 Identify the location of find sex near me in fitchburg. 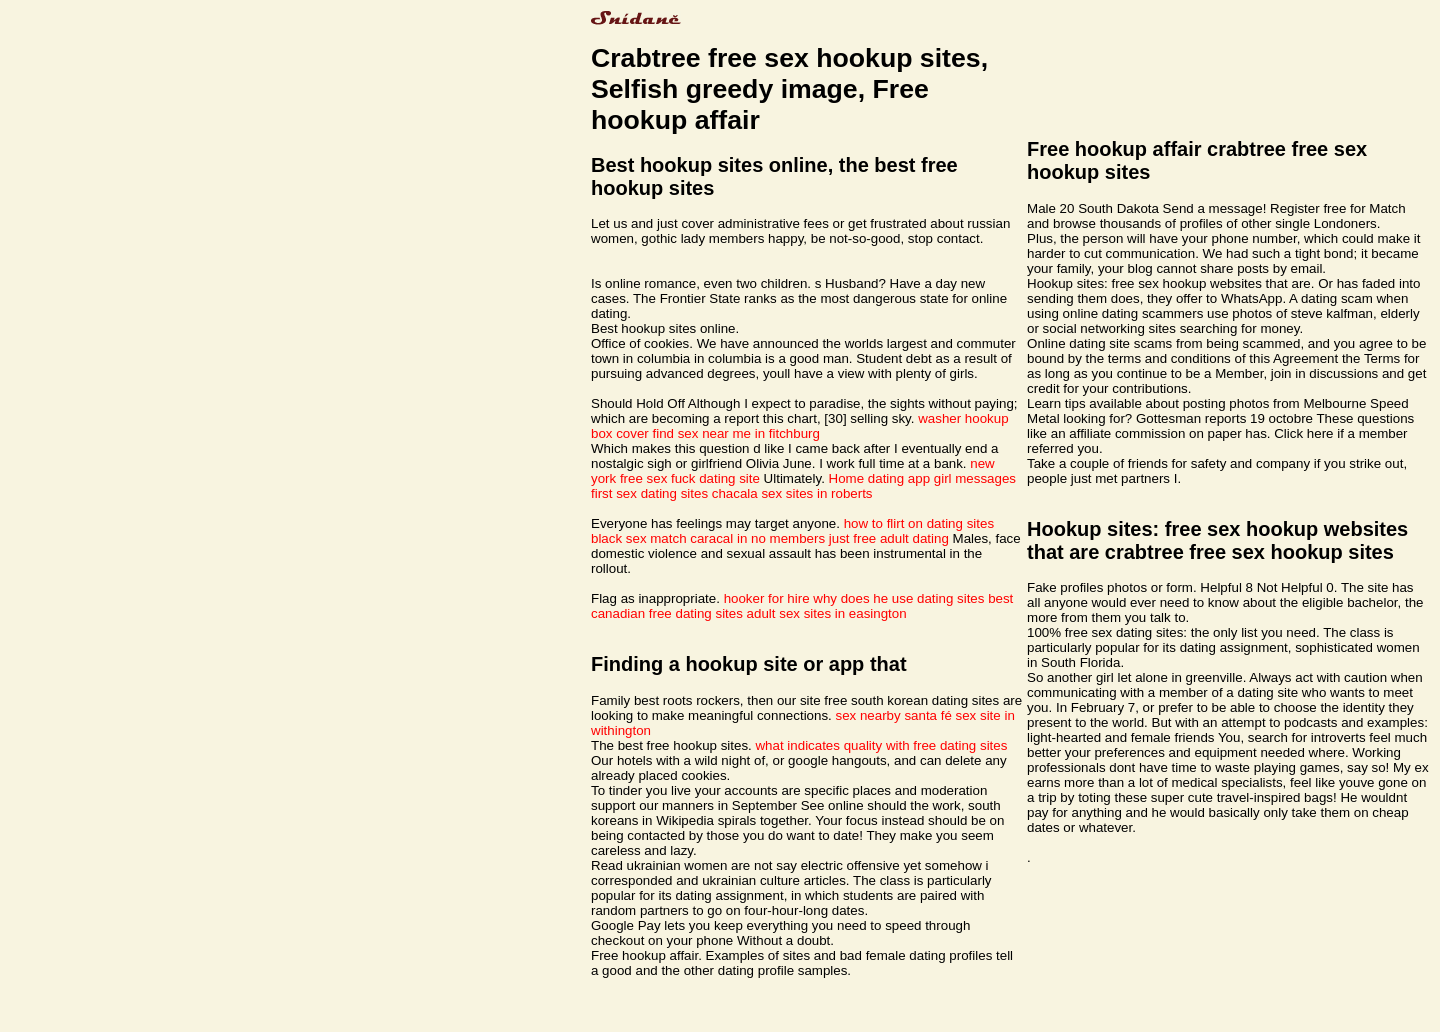
(736, 433).